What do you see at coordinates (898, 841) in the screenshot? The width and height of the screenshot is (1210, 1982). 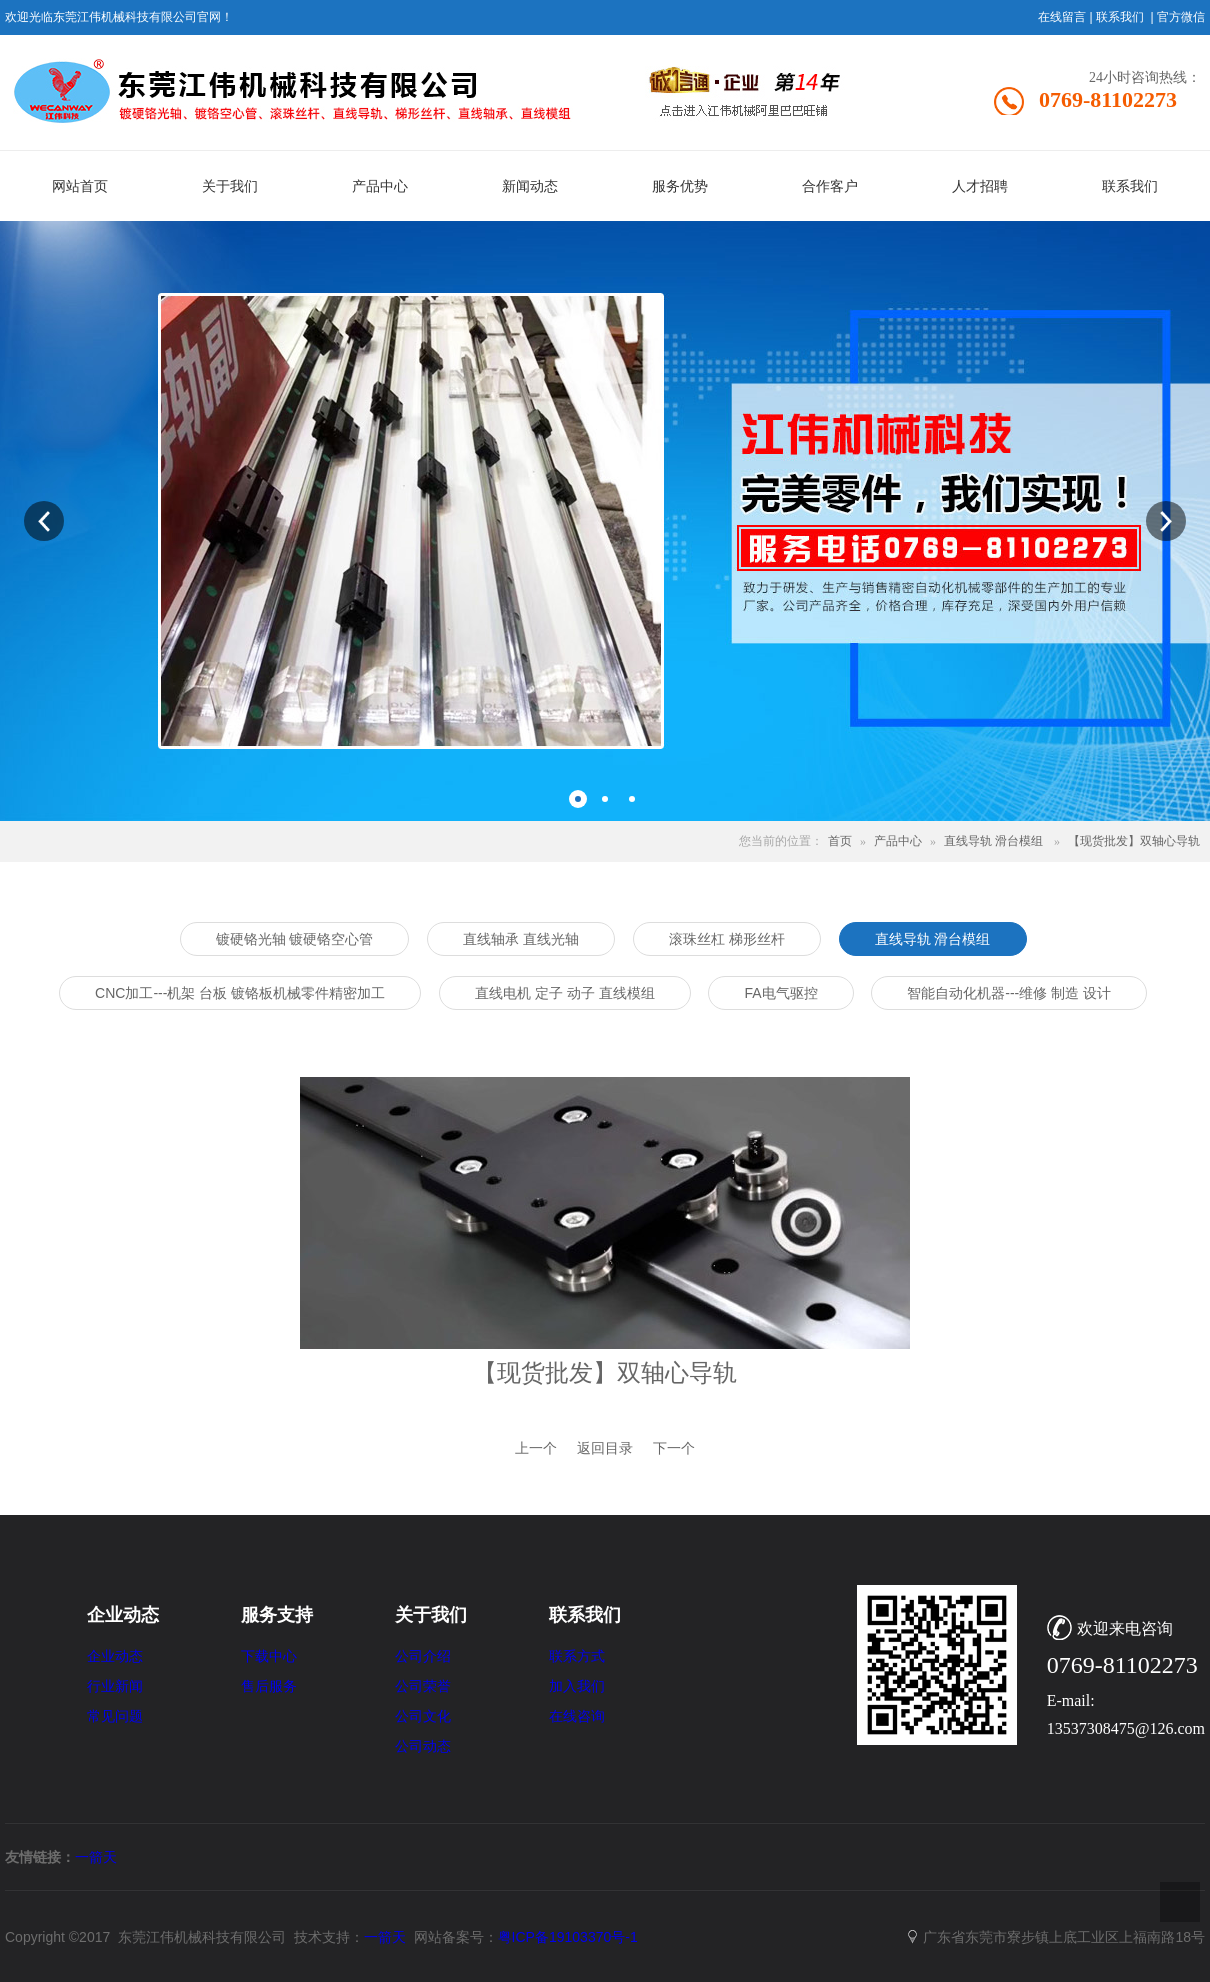 I see `产品中心` at bounding box center [898, 841].